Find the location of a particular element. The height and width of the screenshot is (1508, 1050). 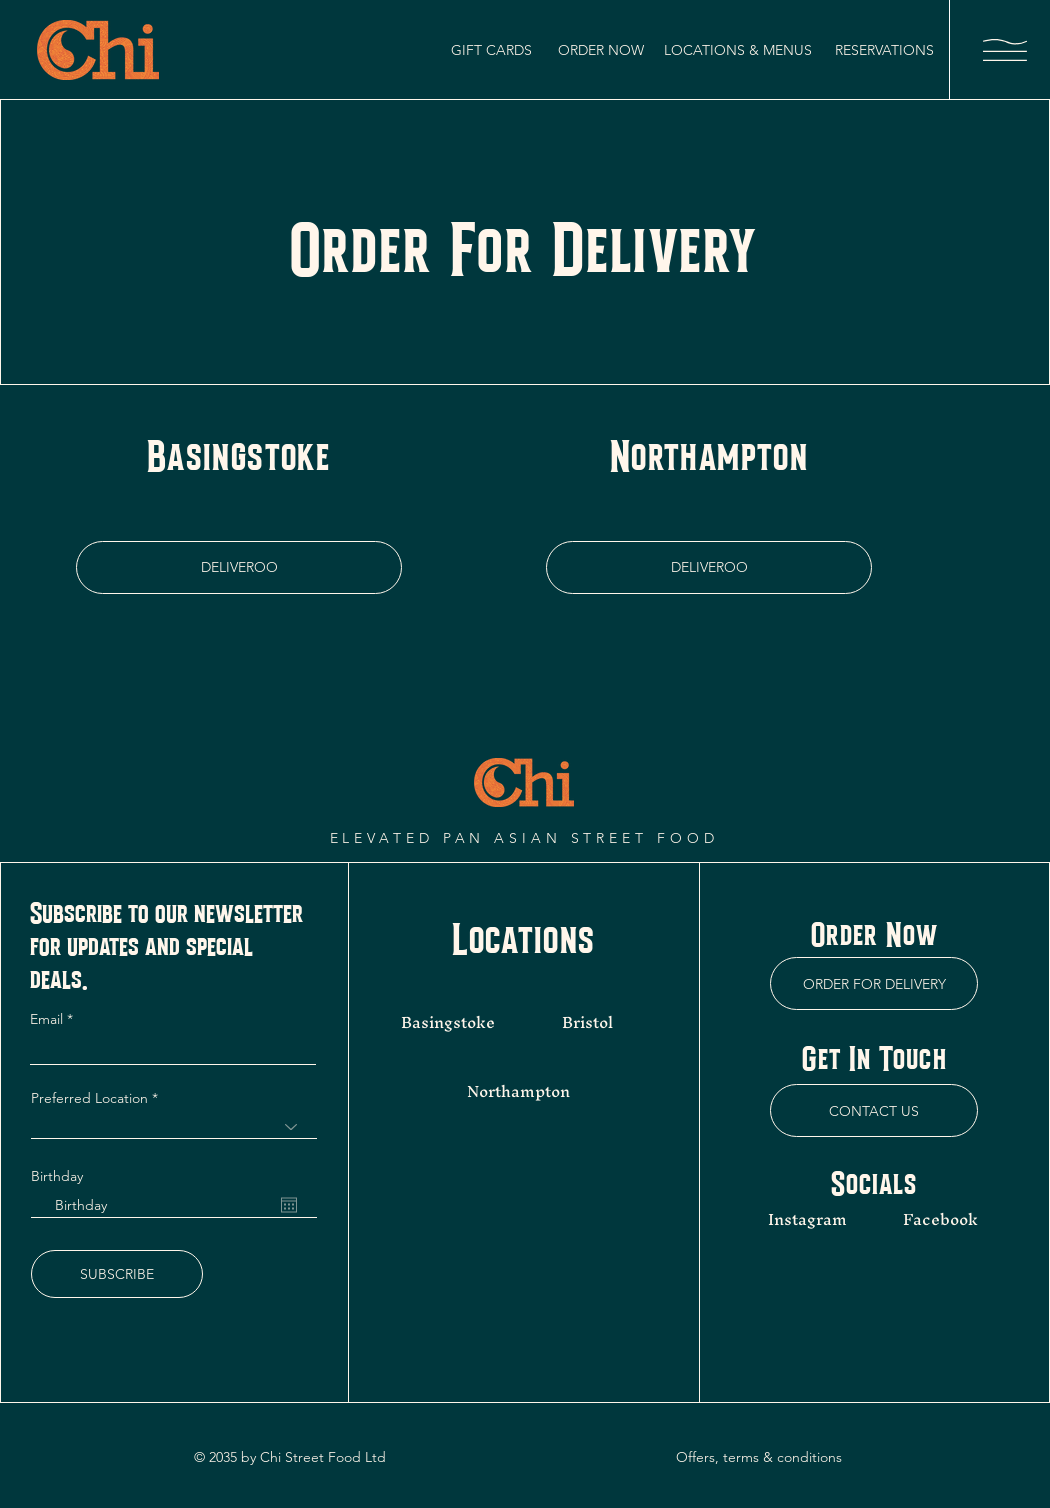

[button] is located at coordinates (1005, 50).